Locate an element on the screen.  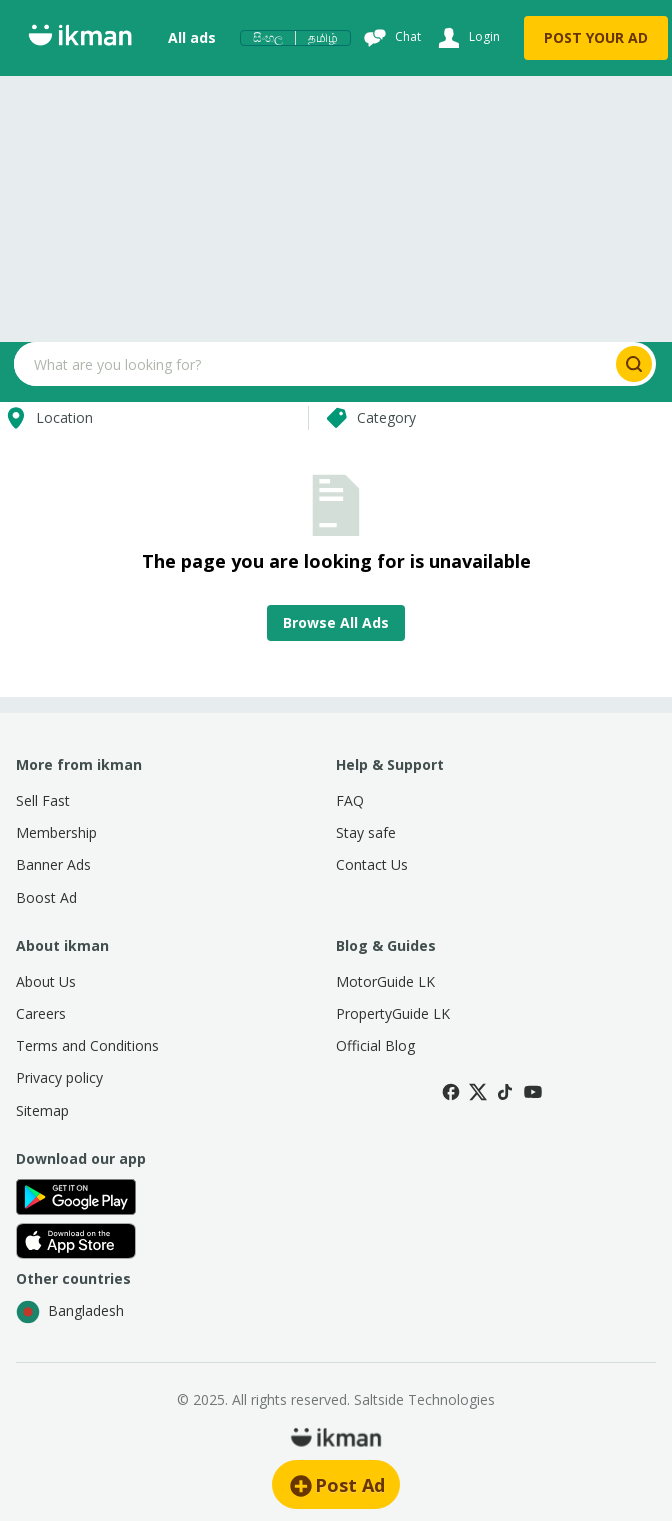
Location is located at coordinates (46, 418).